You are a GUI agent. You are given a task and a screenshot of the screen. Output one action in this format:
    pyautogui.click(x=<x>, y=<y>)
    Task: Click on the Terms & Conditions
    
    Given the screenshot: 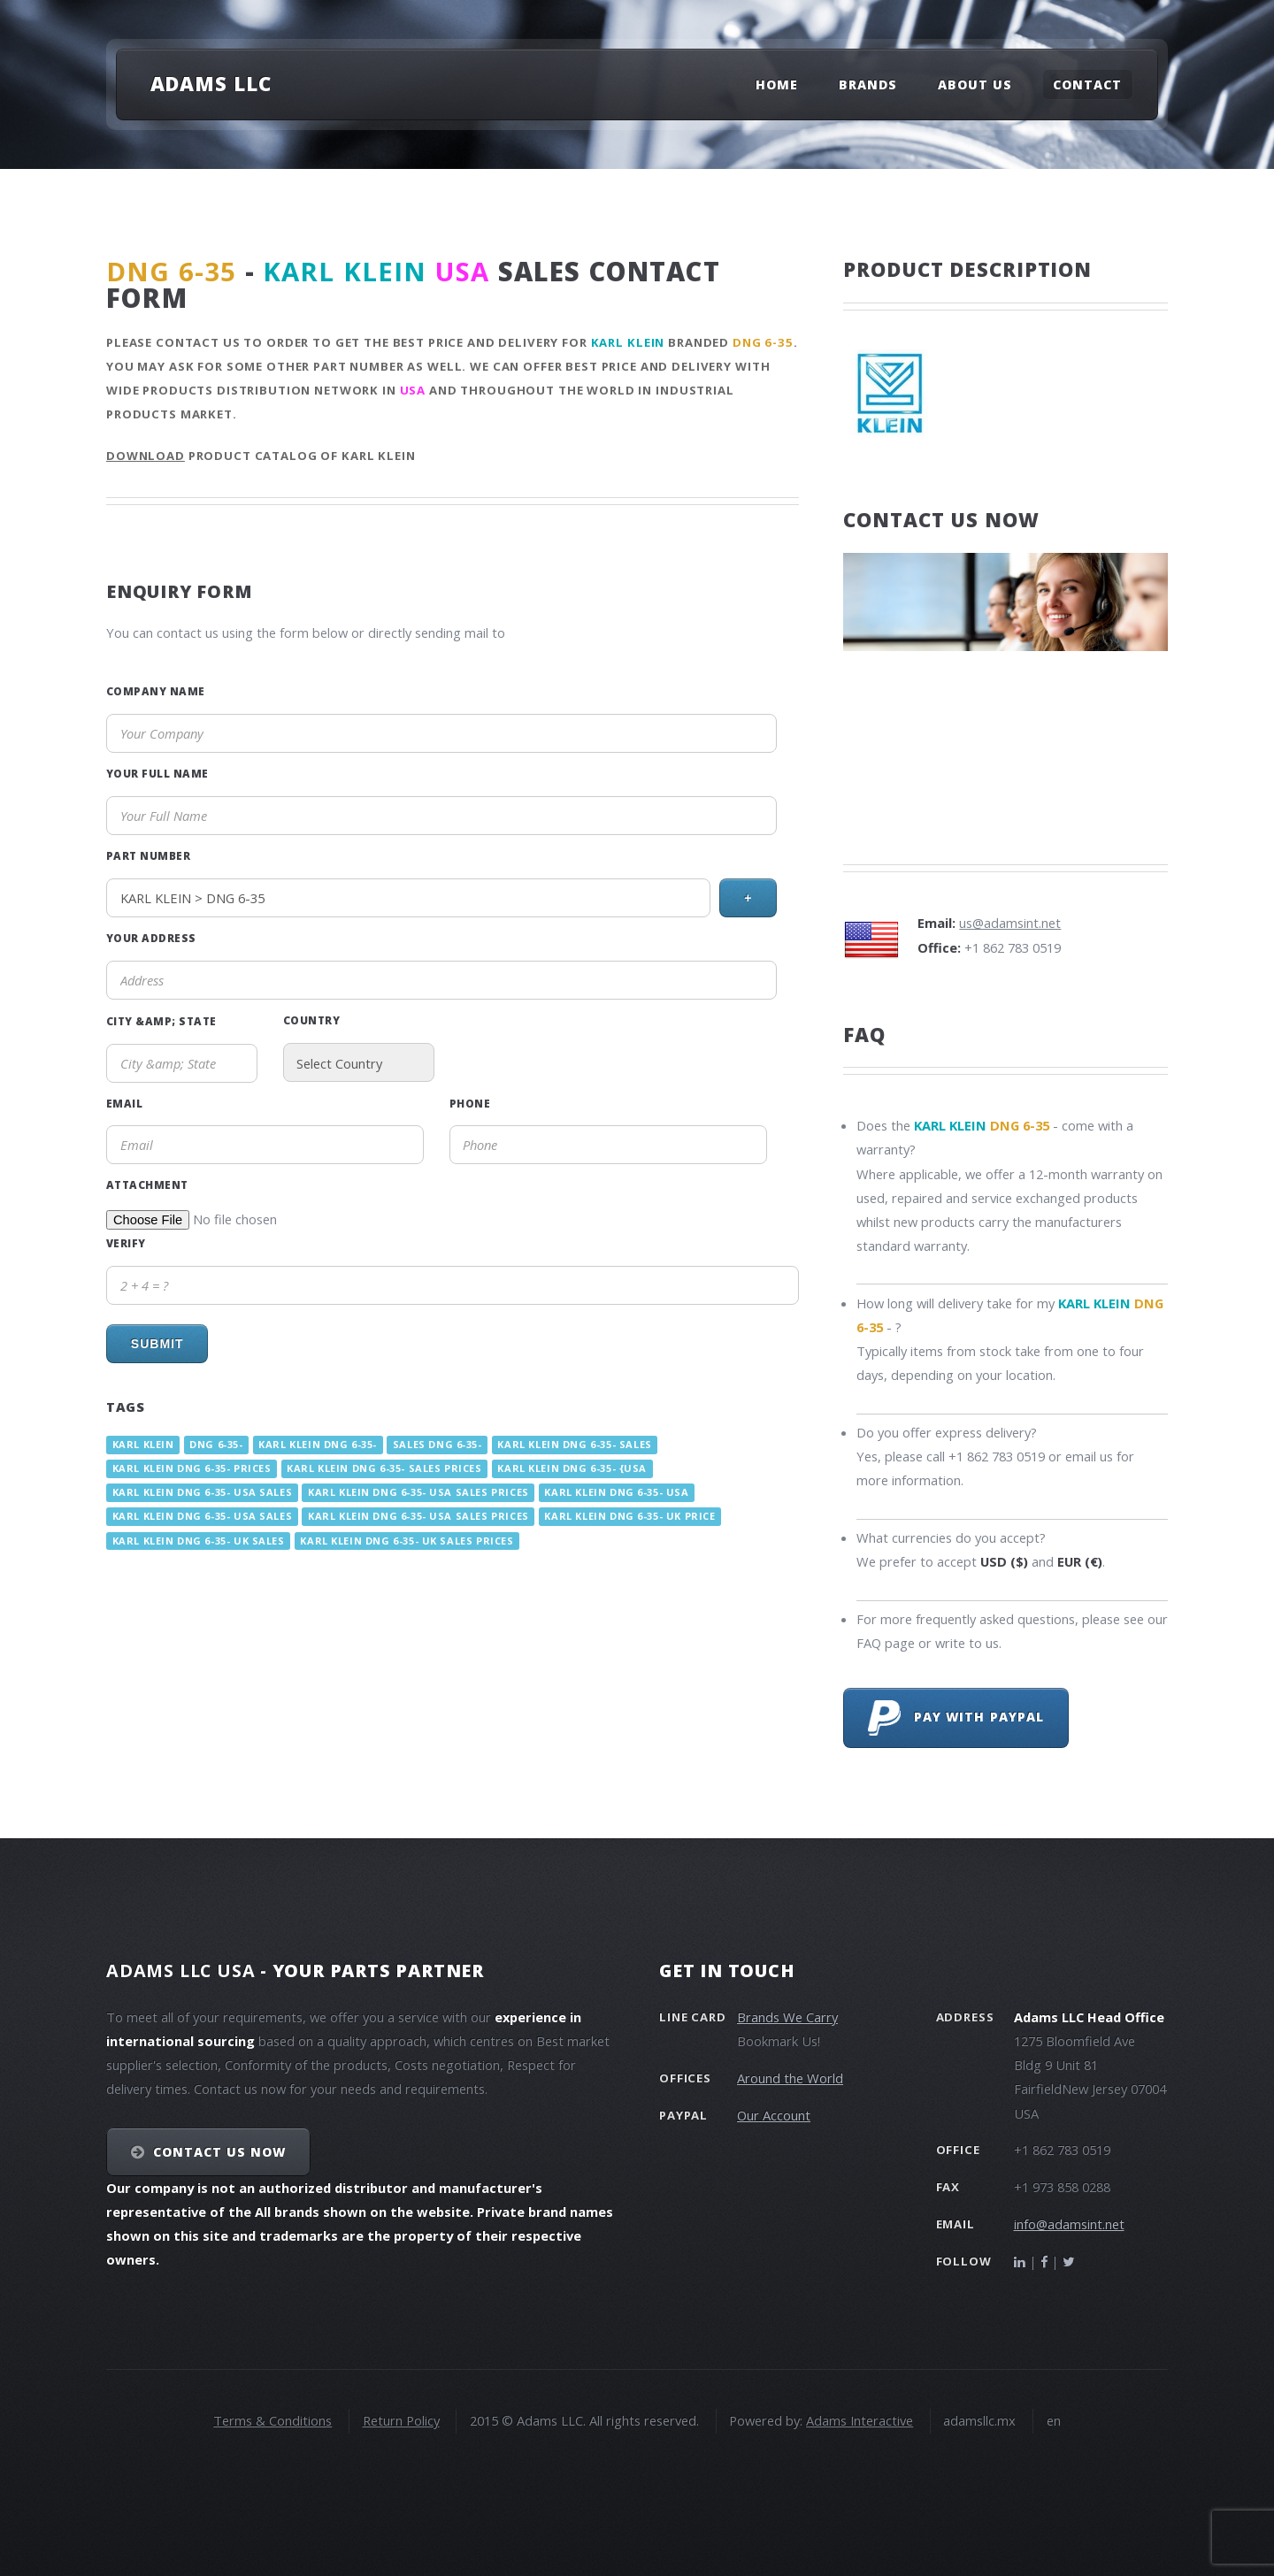 What is the action you would take?
    pyautogui.click(x=272, y=2420)
    